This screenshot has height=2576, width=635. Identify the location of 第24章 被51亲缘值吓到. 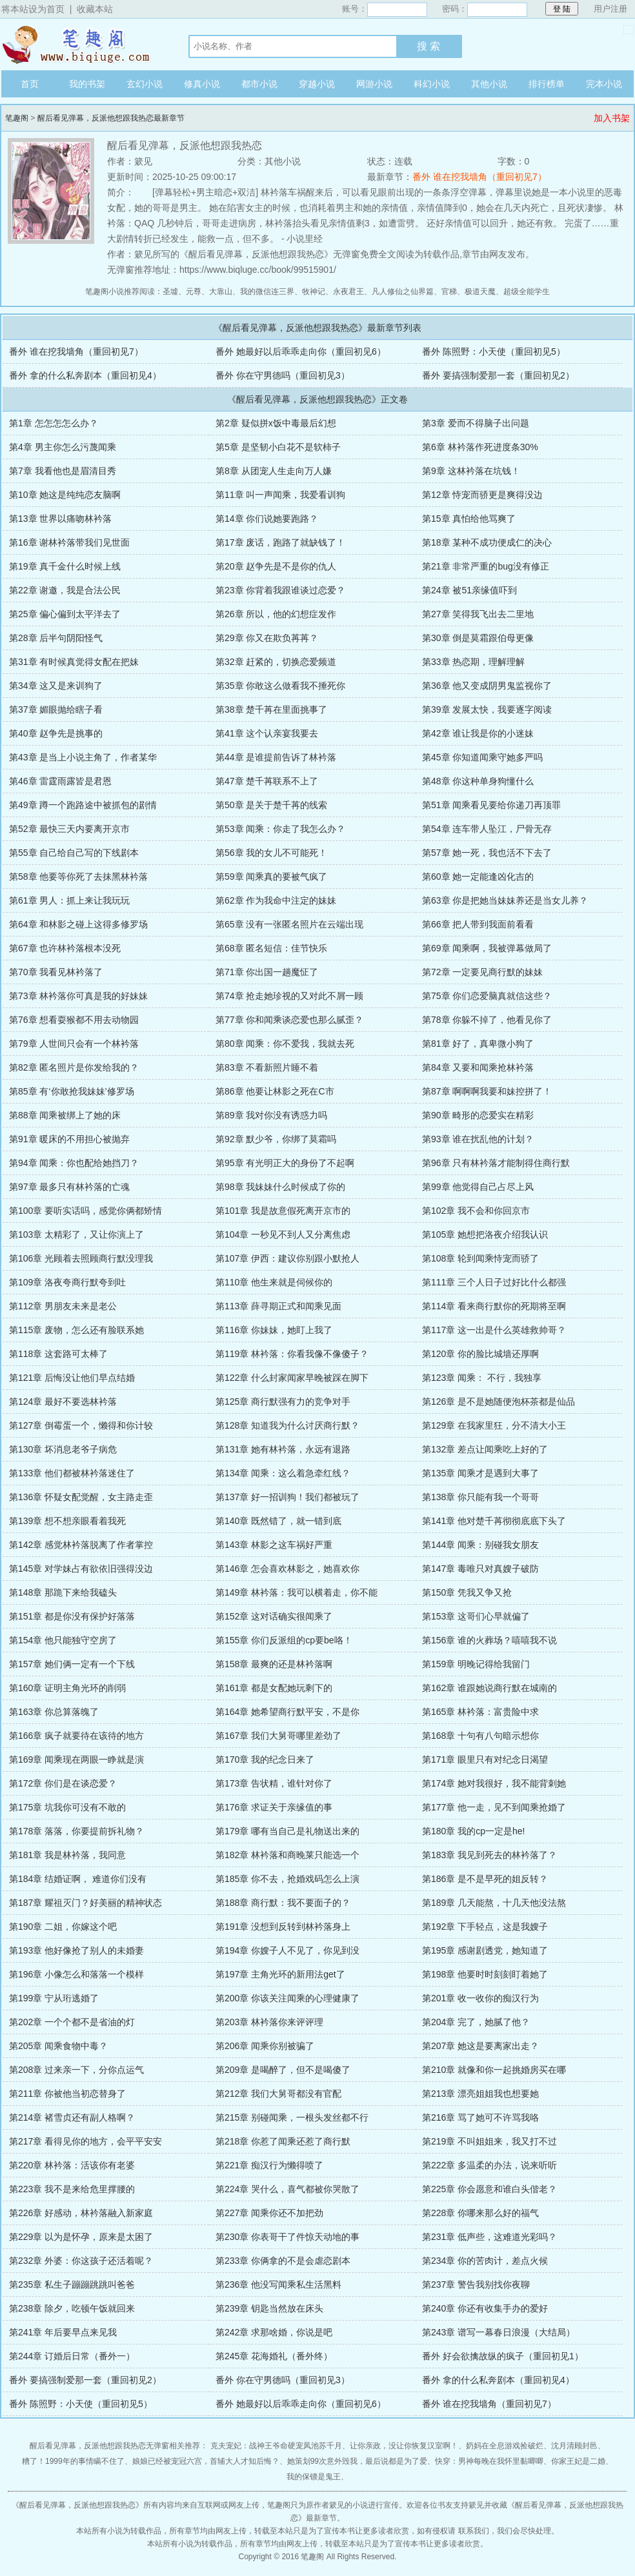
(469, 590).